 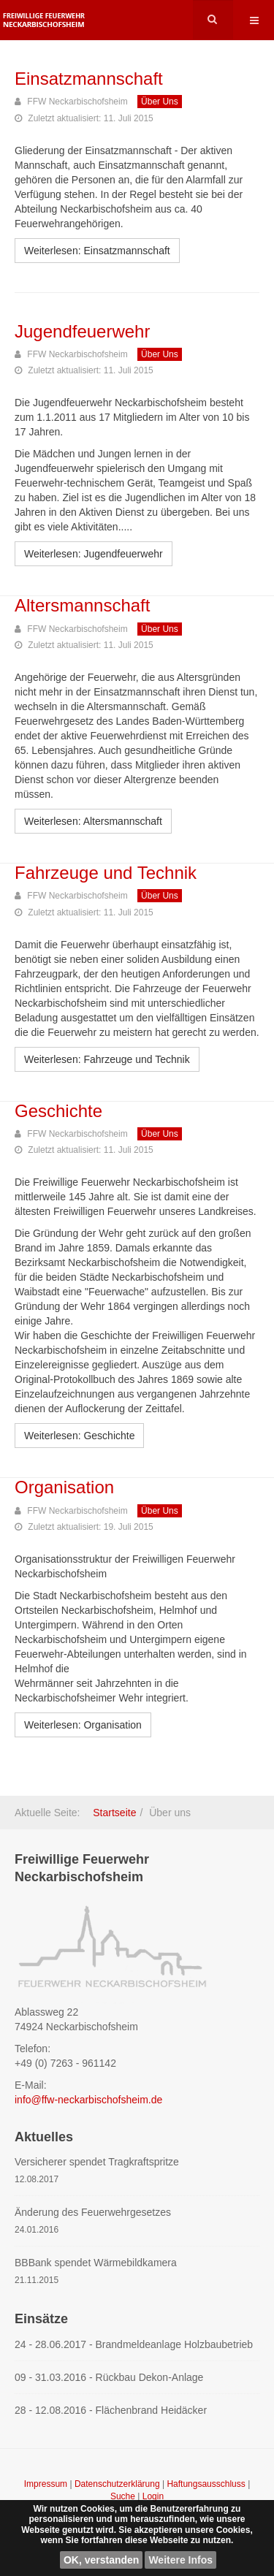 What do you see at coordinates (64, 1487) in the screenshot?
I see `Organisation` at bounding box center [64, 1487].